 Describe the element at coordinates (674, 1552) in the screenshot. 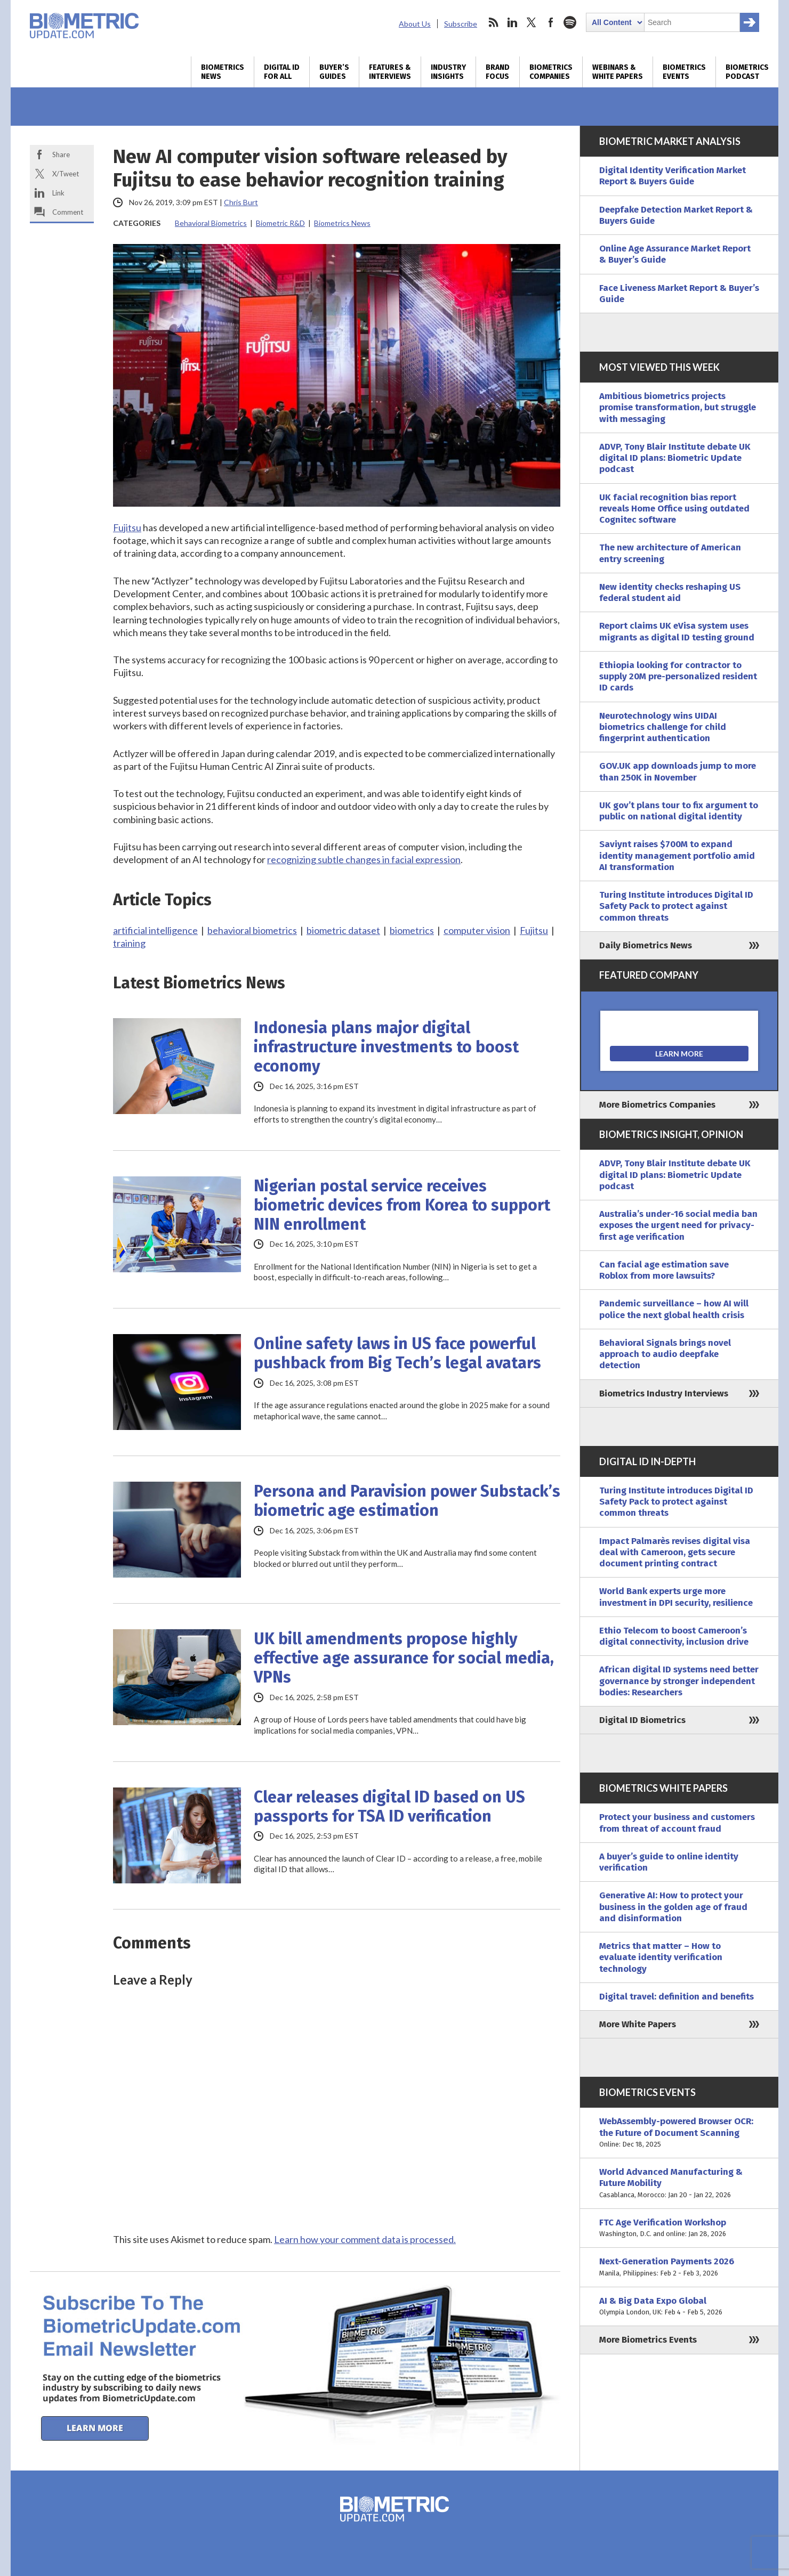

I see `Impact Palmarès revises digital visa deal with Cameroon, gets secure document printing contract` at that location.